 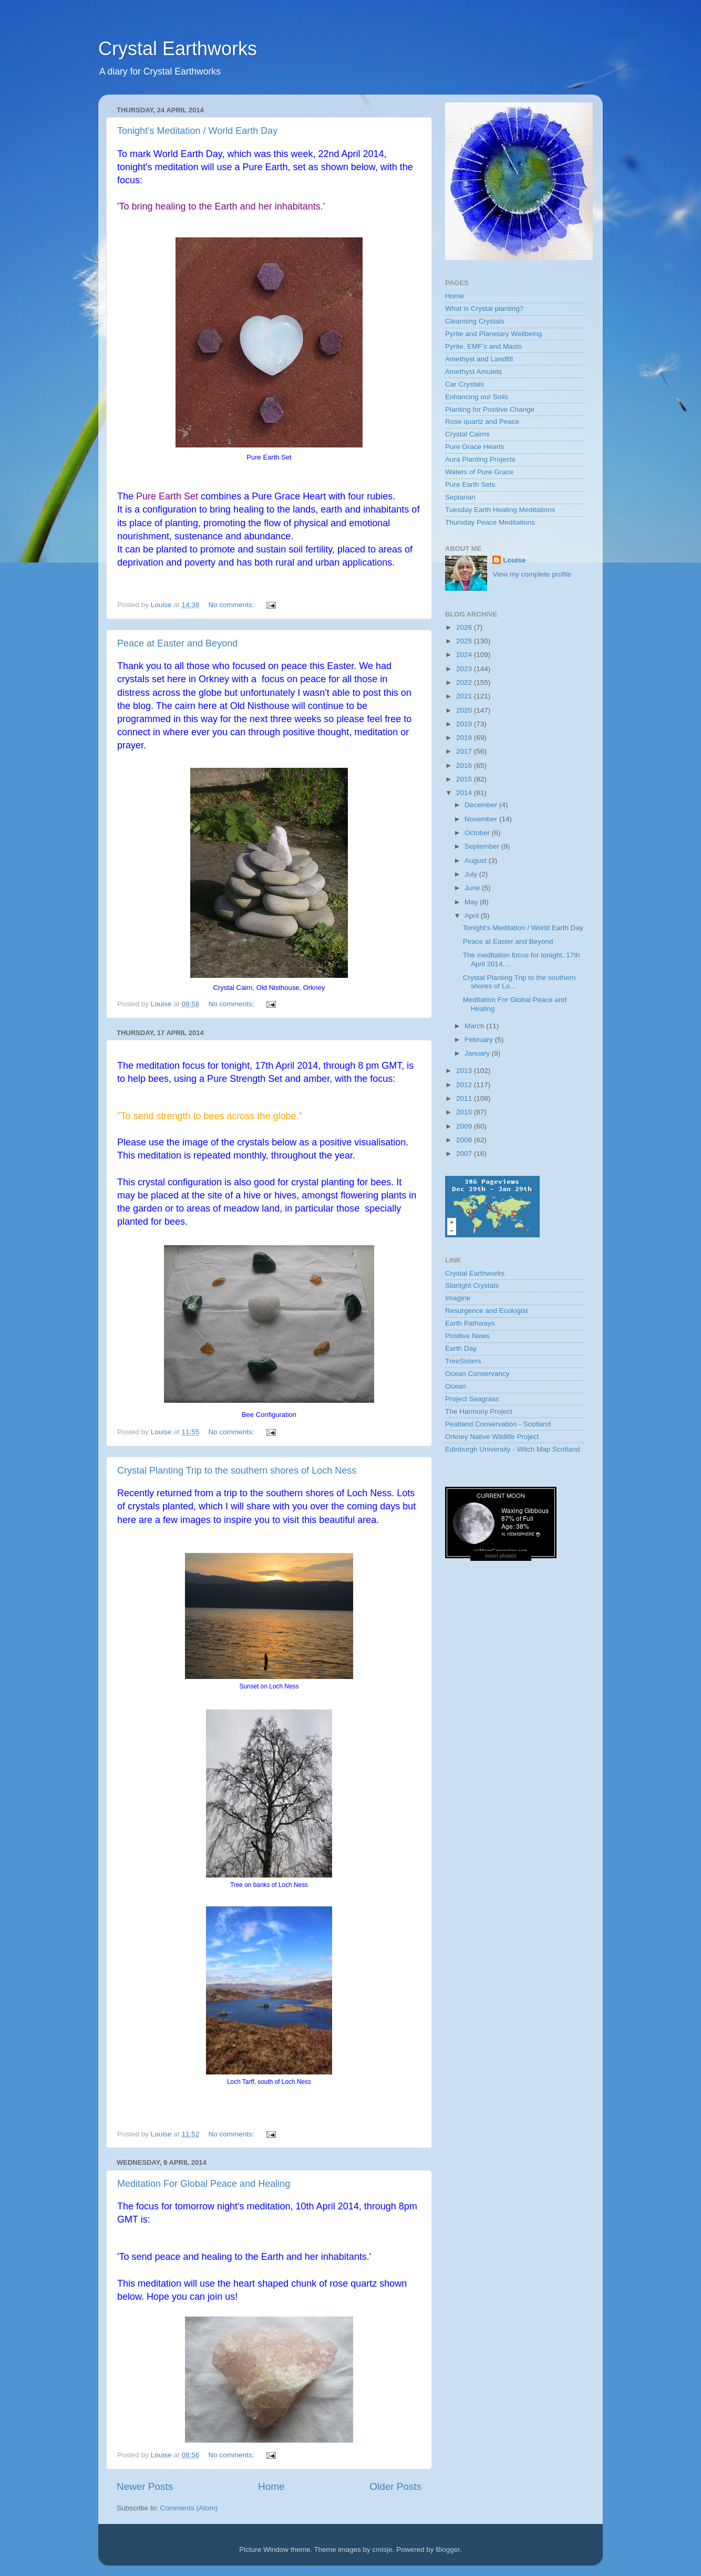 I want to click on Tonight's Meditation / World Earth Day, so click(x=197, y=131).